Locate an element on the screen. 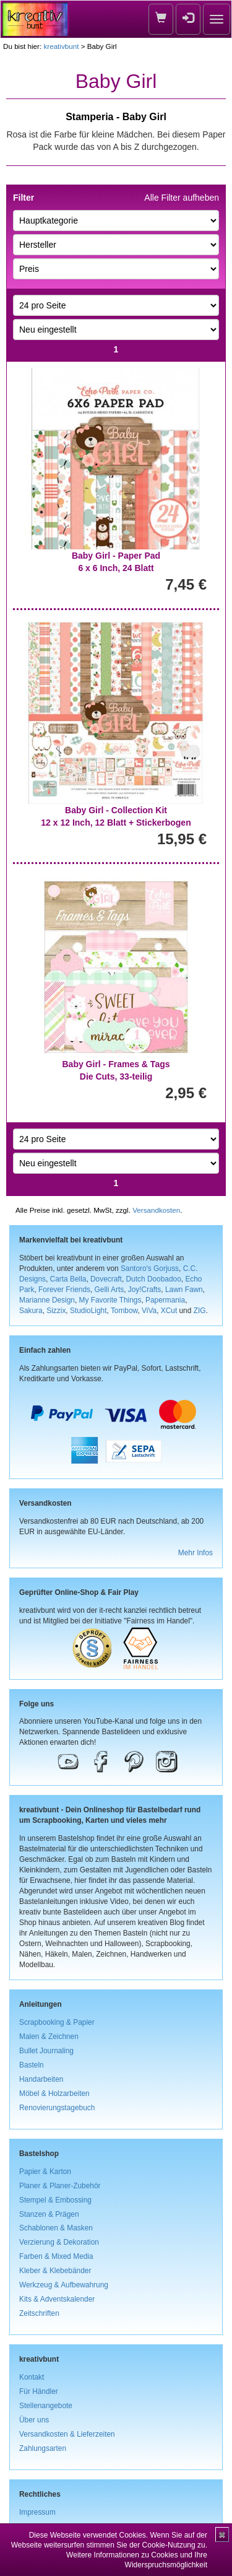 The image size is (232, 2576). Dutch Doobadoo is located at coordinates (153, 1279).